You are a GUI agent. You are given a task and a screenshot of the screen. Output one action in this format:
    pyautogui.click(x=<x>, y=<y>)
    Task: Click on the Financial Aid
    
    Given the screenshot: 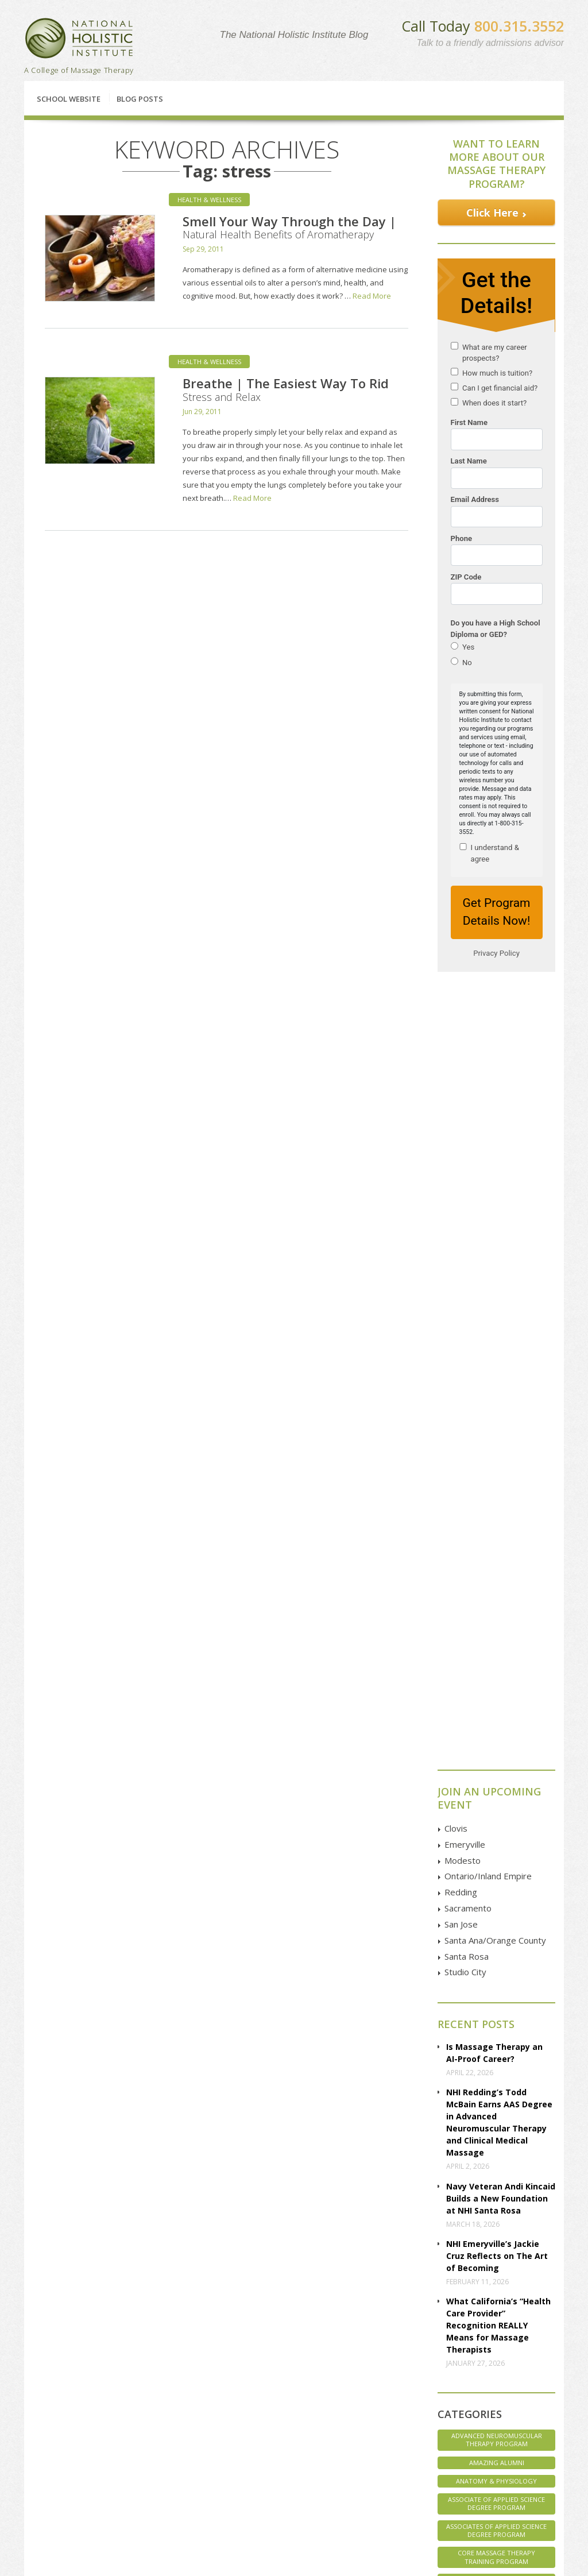 What is the action you would take?
    pyautogui.click(x=221, y=2320)
    